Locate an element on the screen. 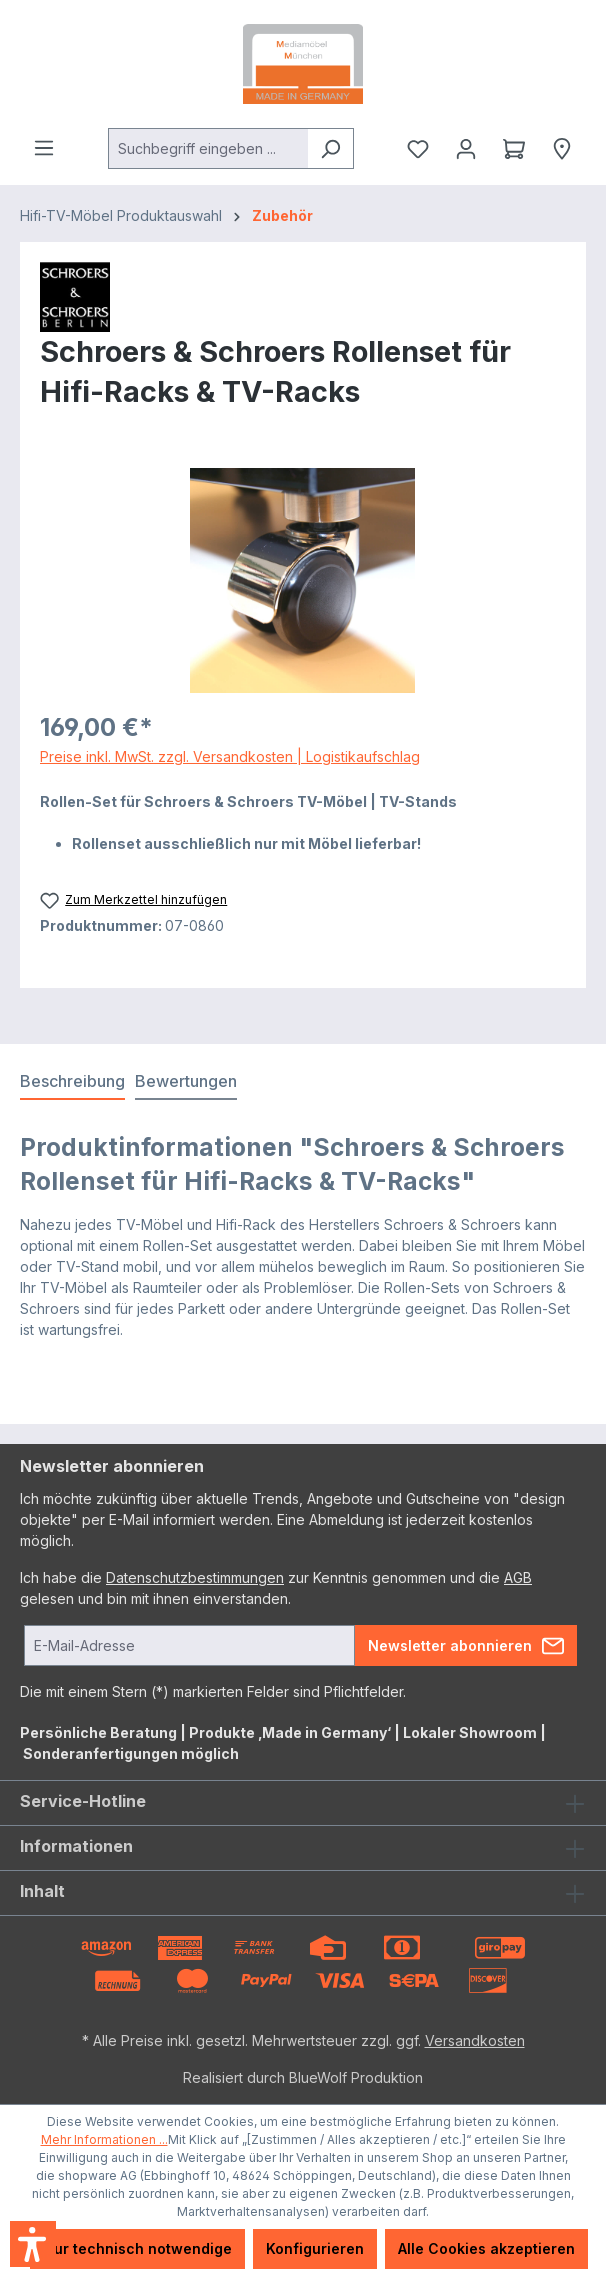 This screenshot has width=606, height=2277. [Suchen] is located at coordinates (330, 148).